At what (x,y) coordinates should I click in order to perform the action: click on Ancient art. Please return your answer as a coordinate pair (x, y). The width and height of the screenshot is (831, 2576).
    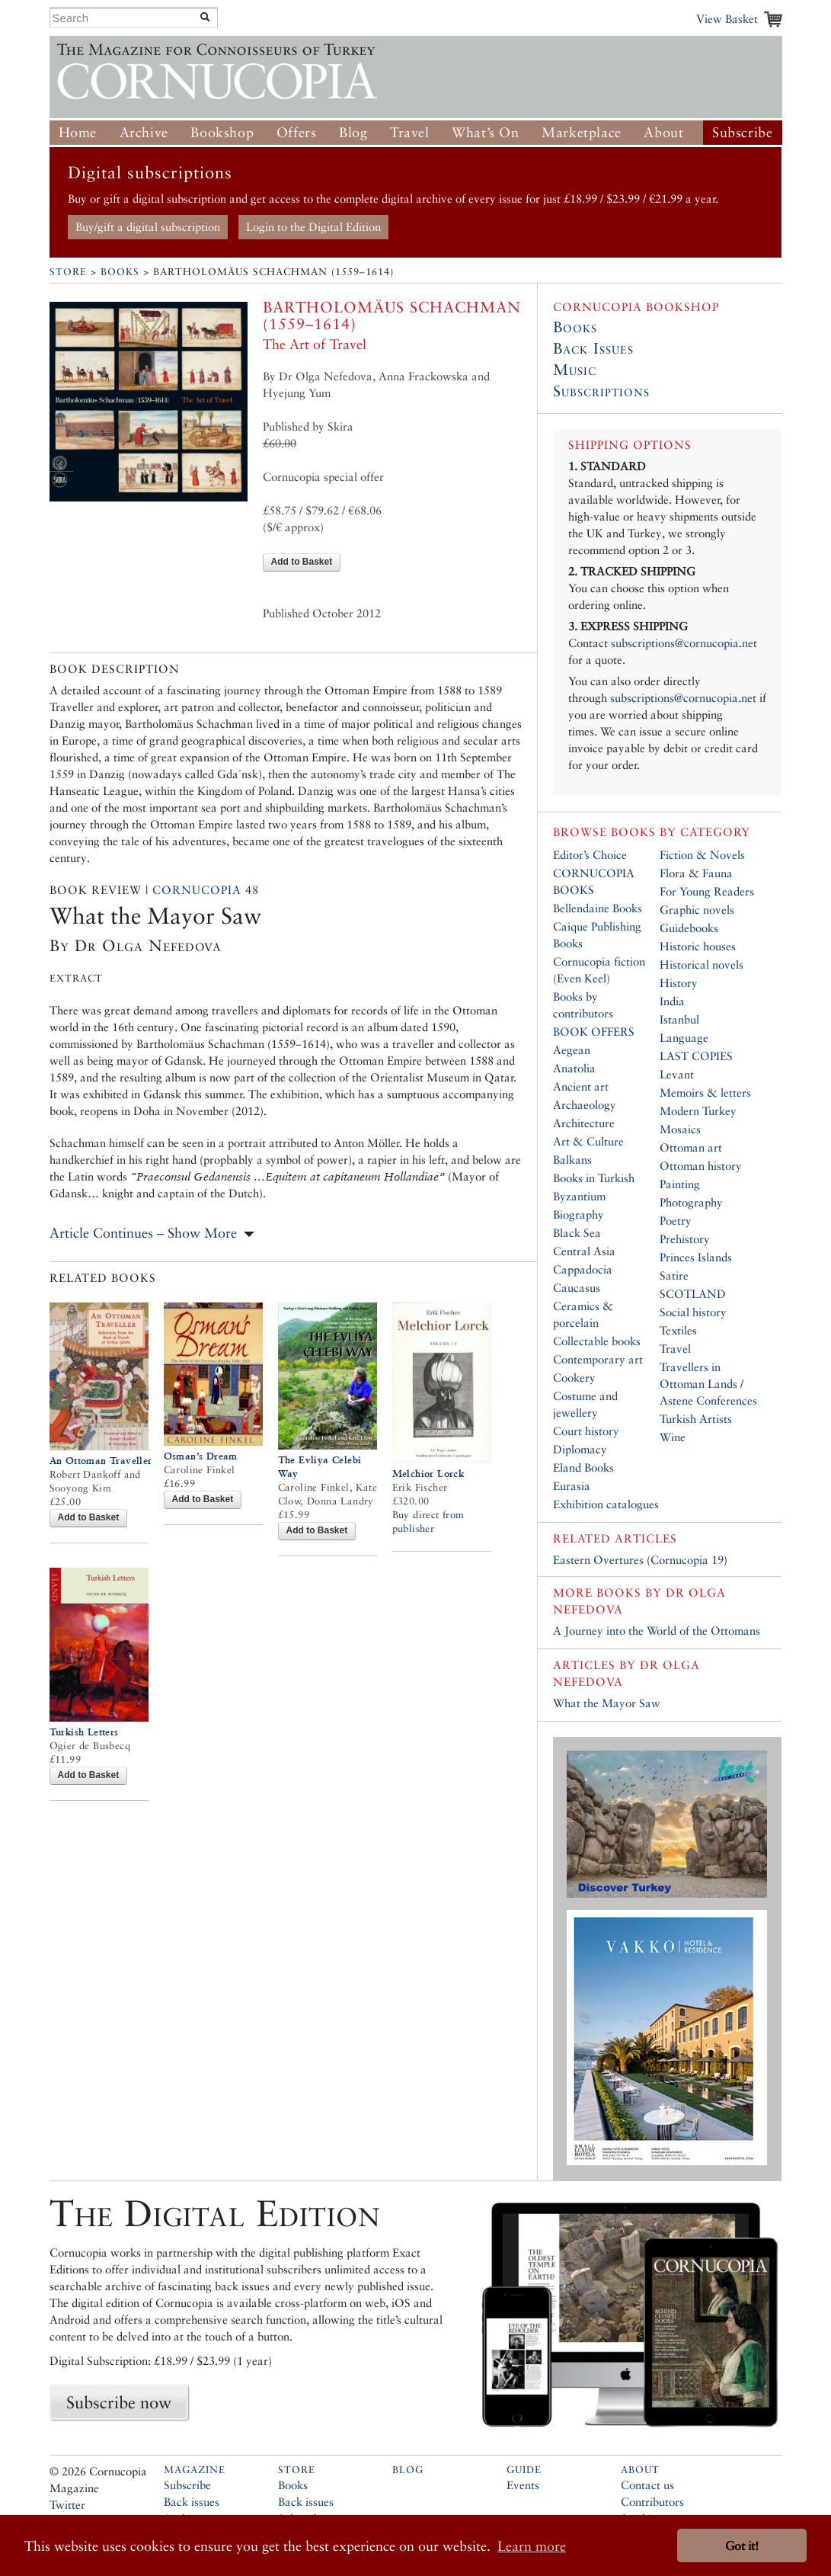
    Looking at the image, I should click on (581, 1086).